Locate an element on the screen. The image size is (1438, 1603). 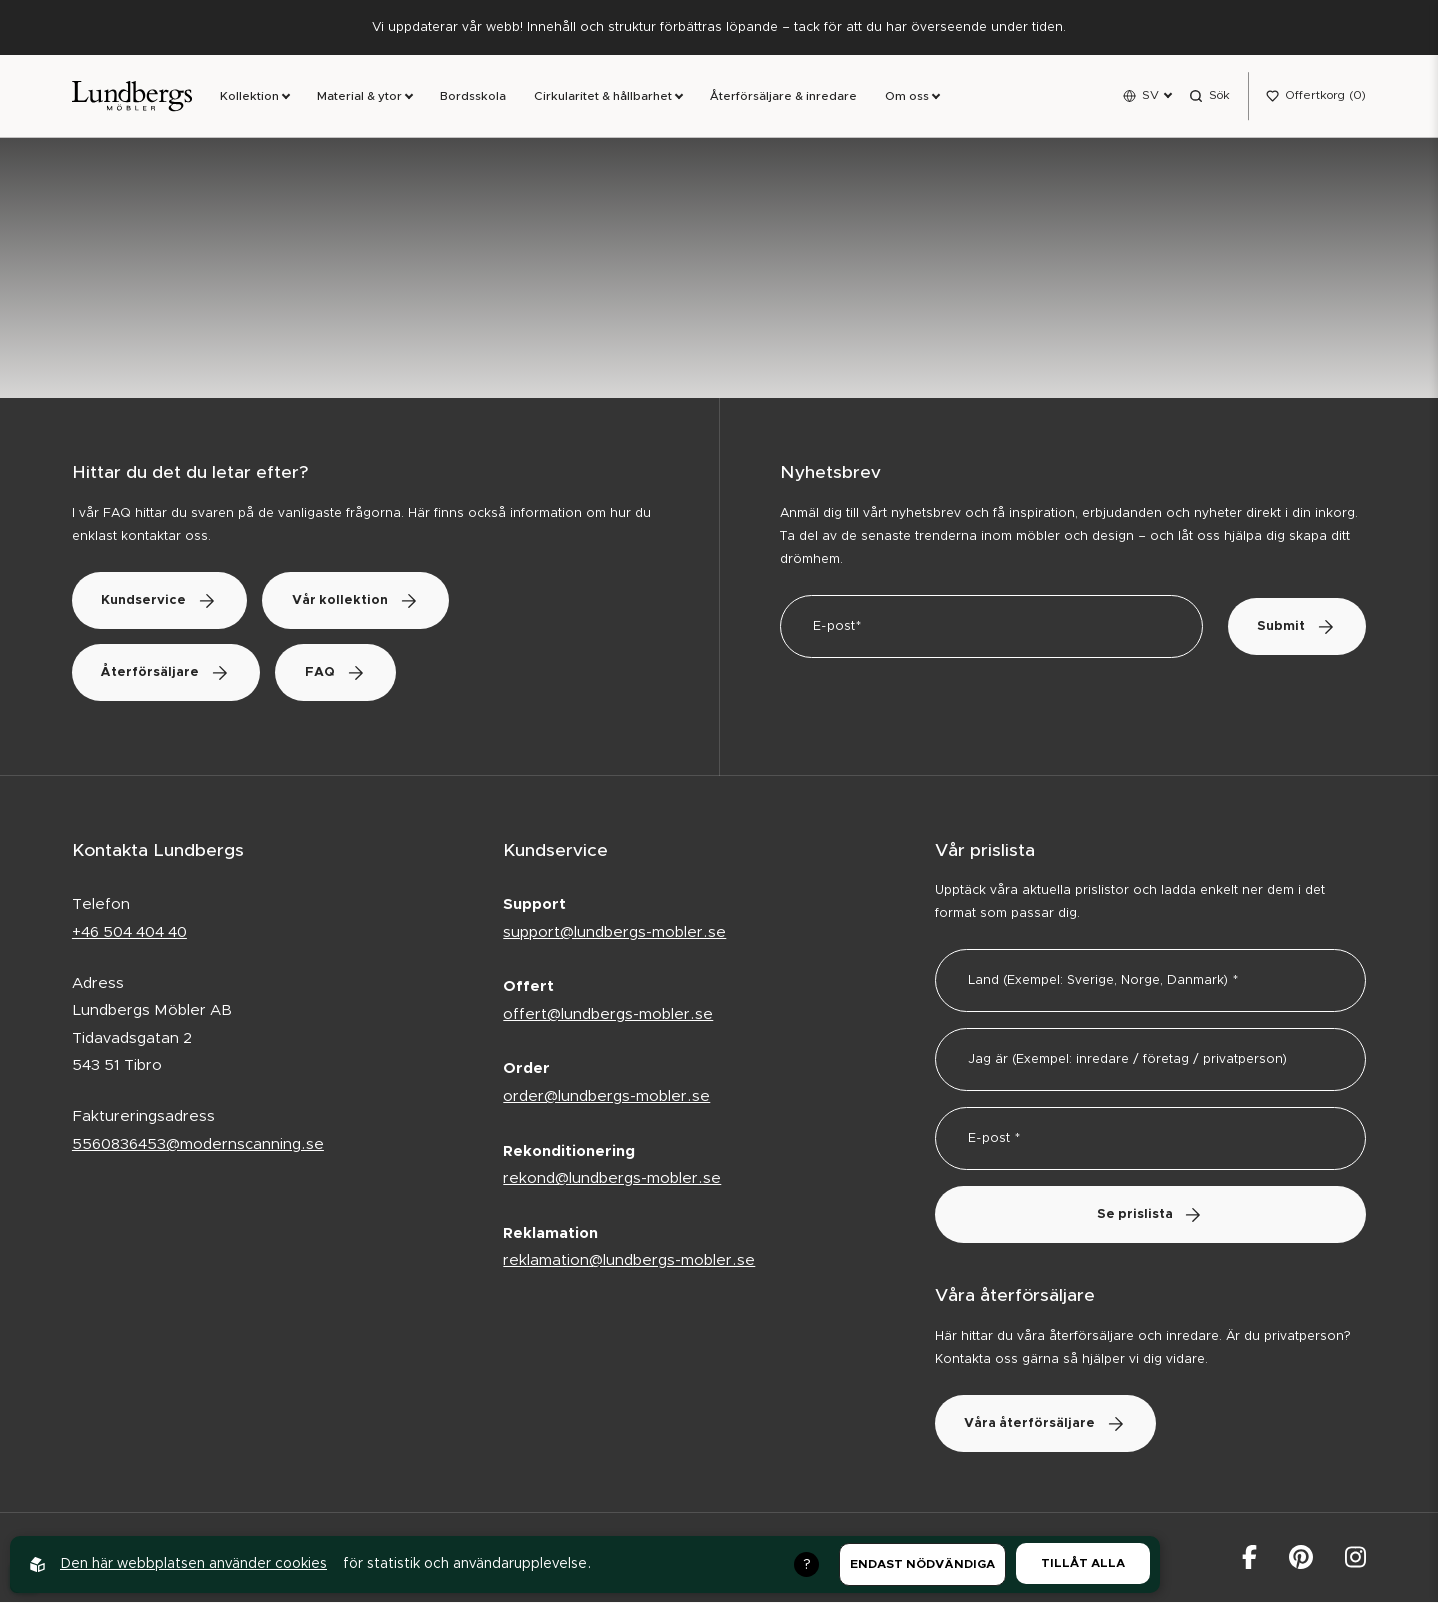
Cirkularitet & hållbarhet [link] is located at coordinates (603, 97).